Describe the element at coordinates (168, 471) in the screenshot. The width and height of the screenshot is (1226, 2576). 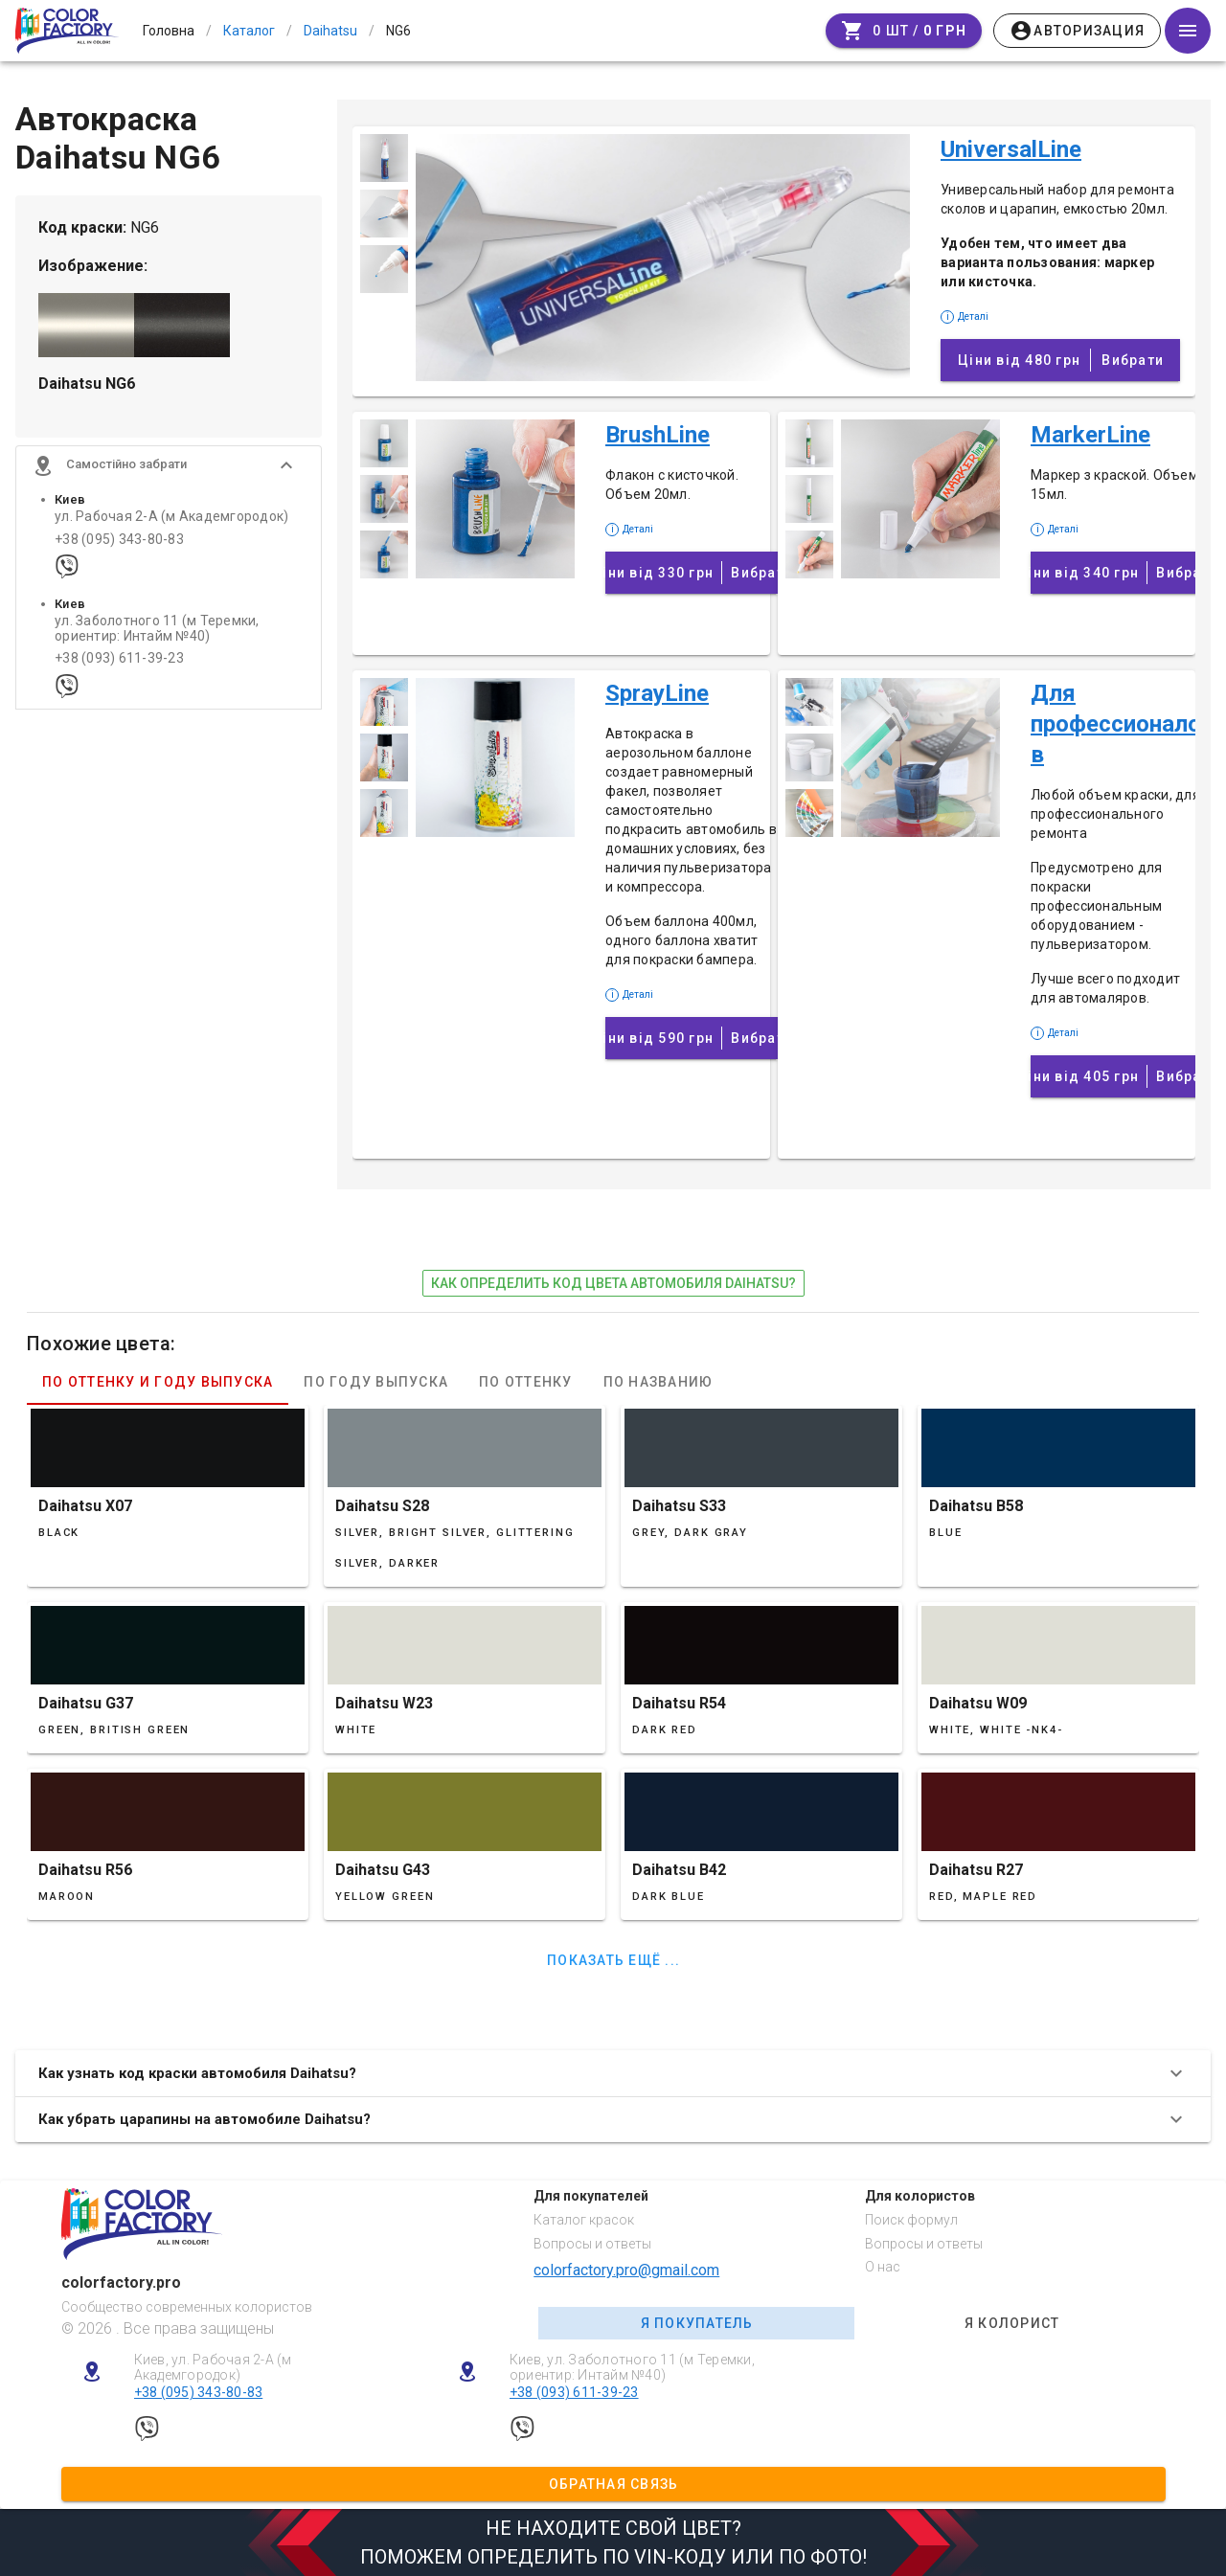
I see `[button]` at that location.